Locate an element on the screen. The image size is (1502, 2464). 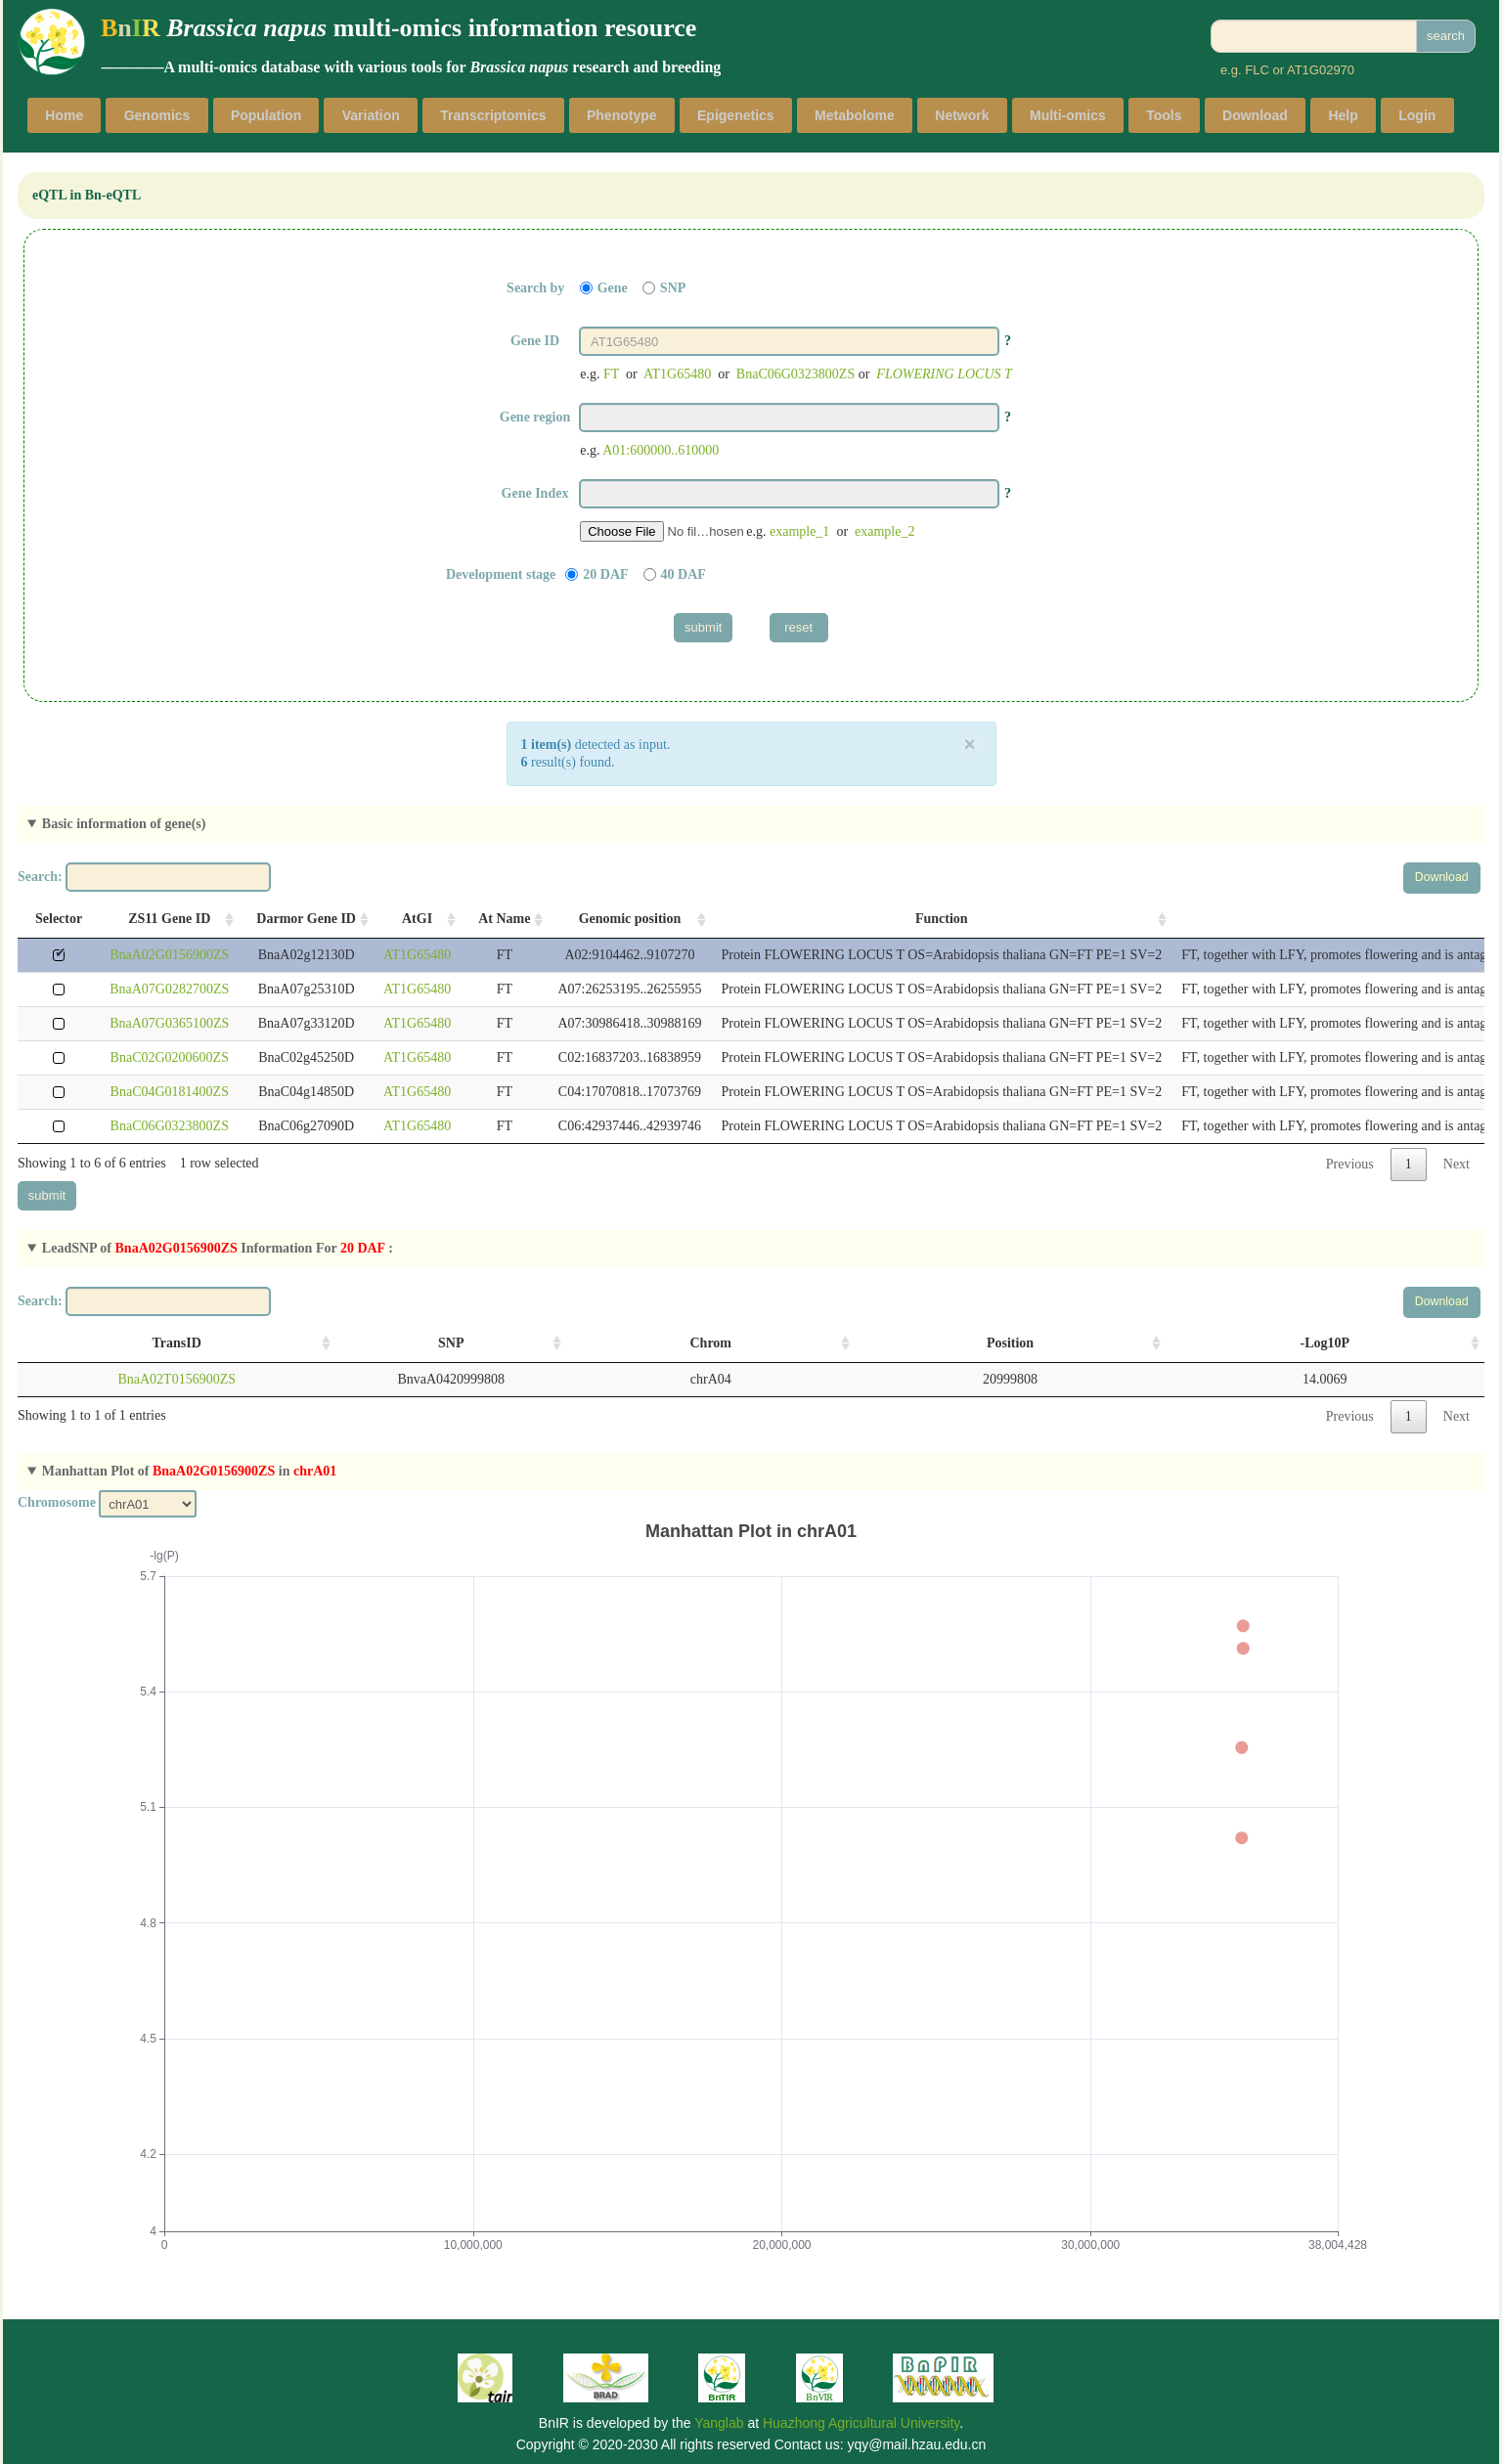
Gene ID is located at coordinates (534, 340).